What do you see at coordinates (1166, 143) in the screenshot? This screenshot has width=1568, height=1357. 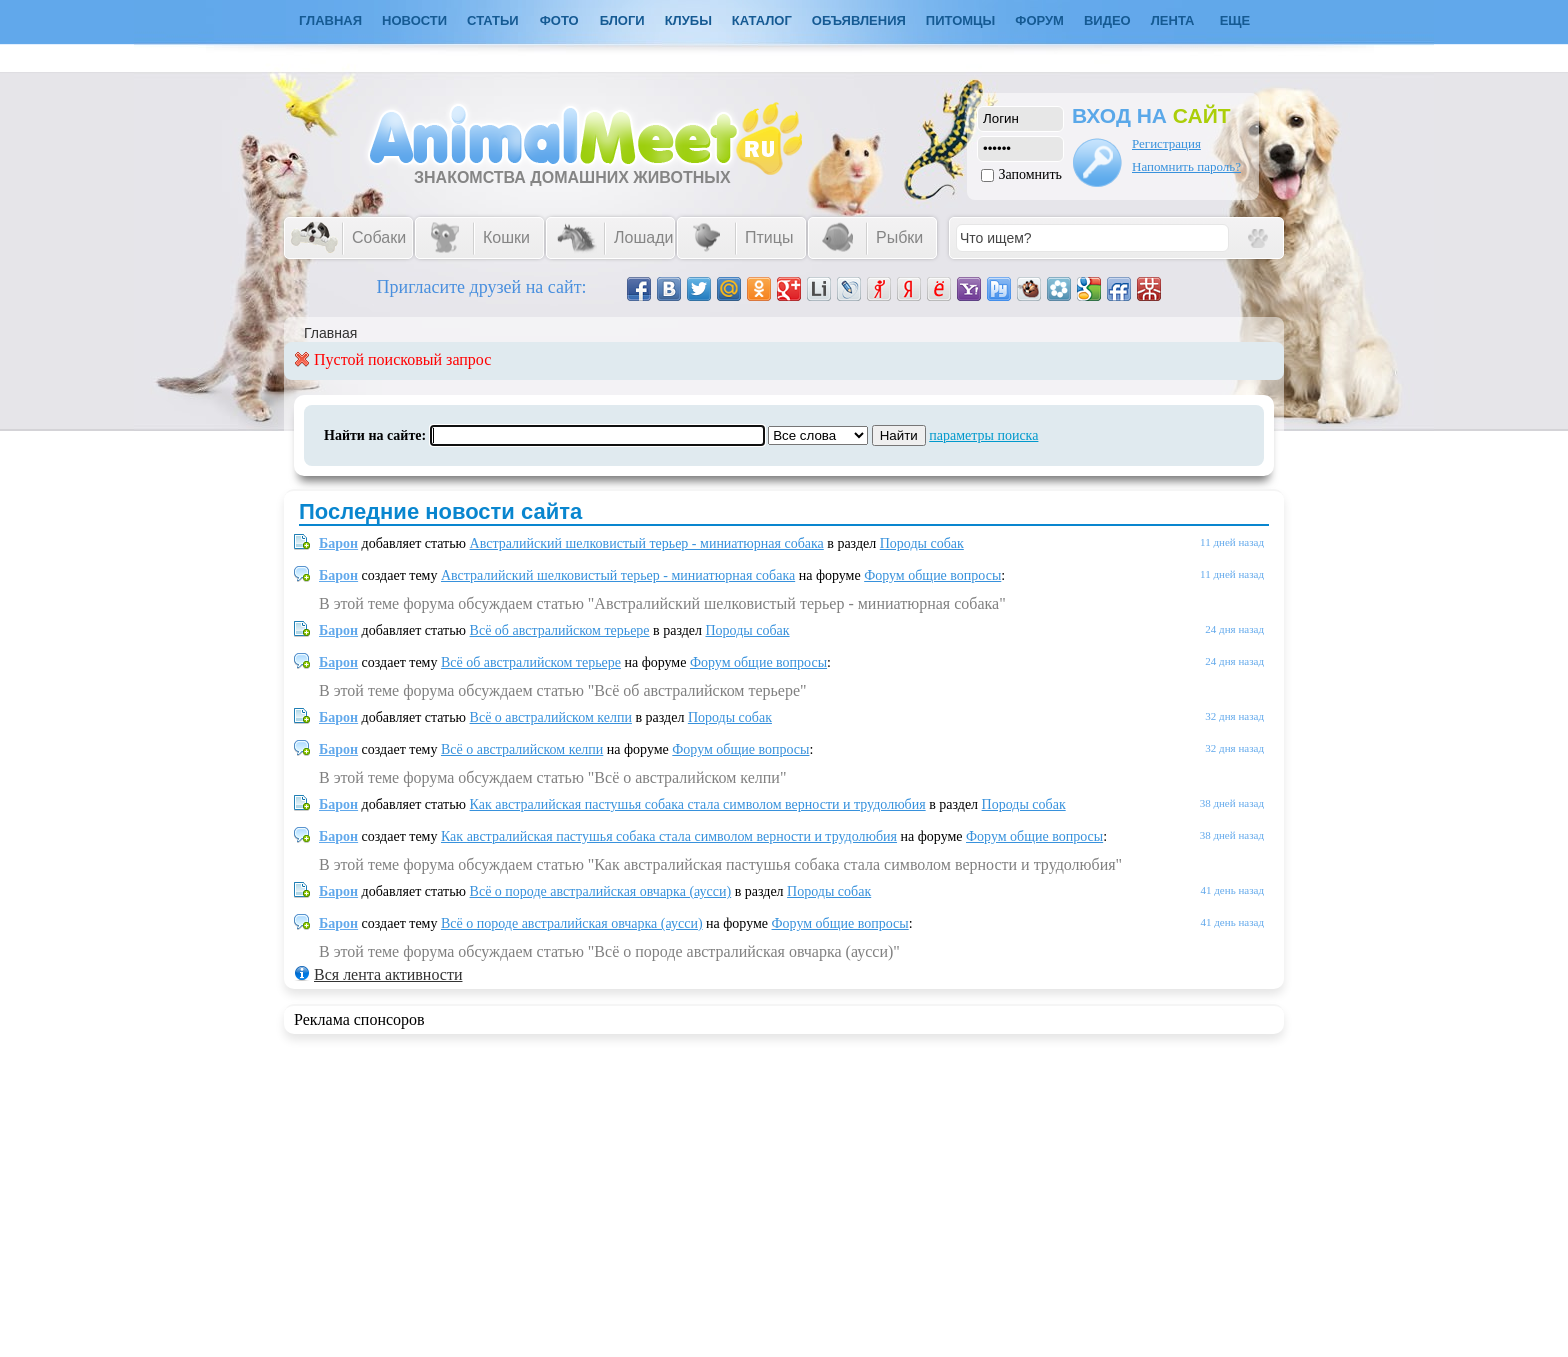 I see `Регистрация` at bounding box center [1166, 143].